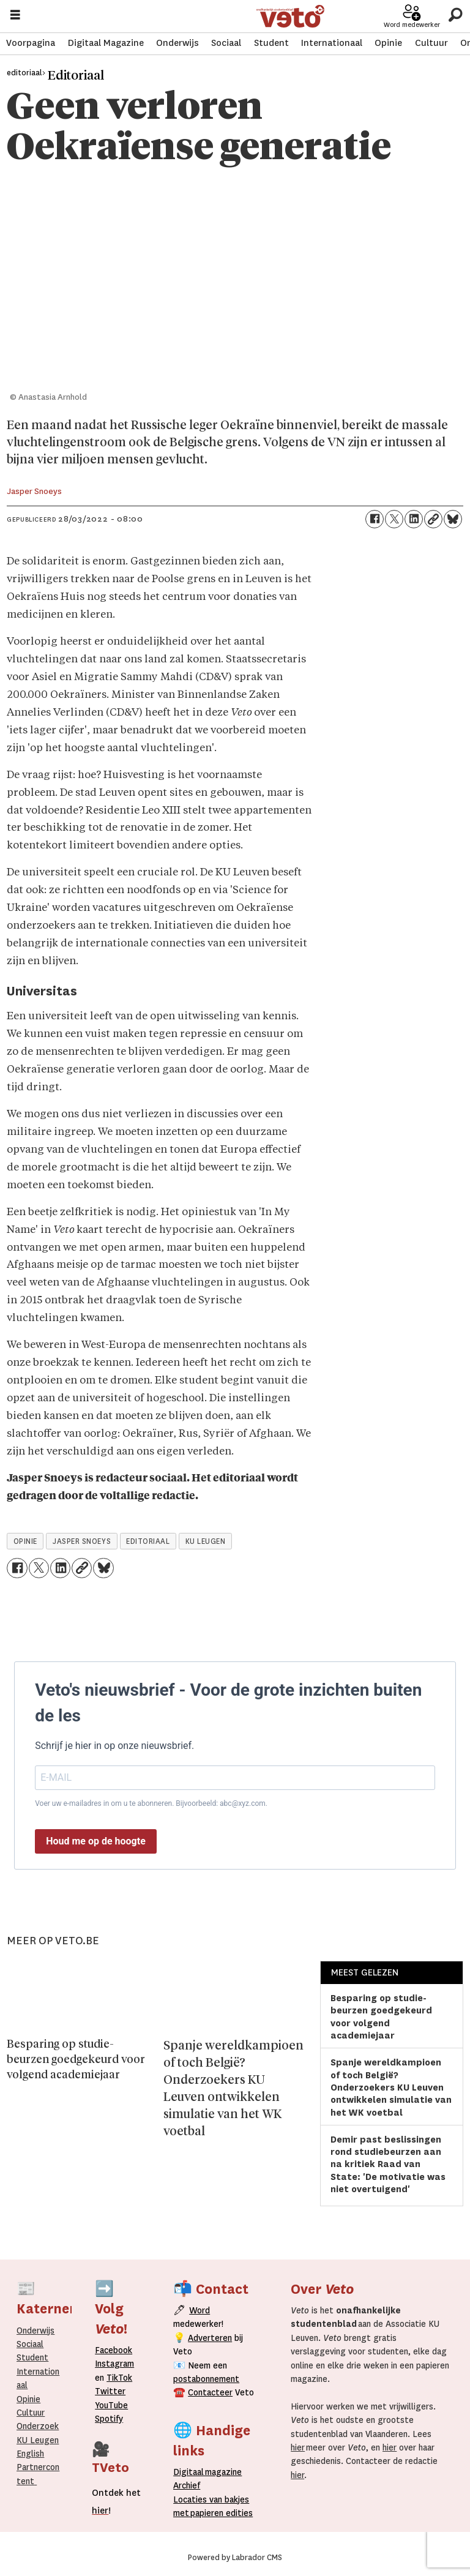 This screenshot has width=470, height=2576. What do you see at coordinates (210, 2392) in the screenshot?
I see `Contacteer` at bounding box center [210, 2392].